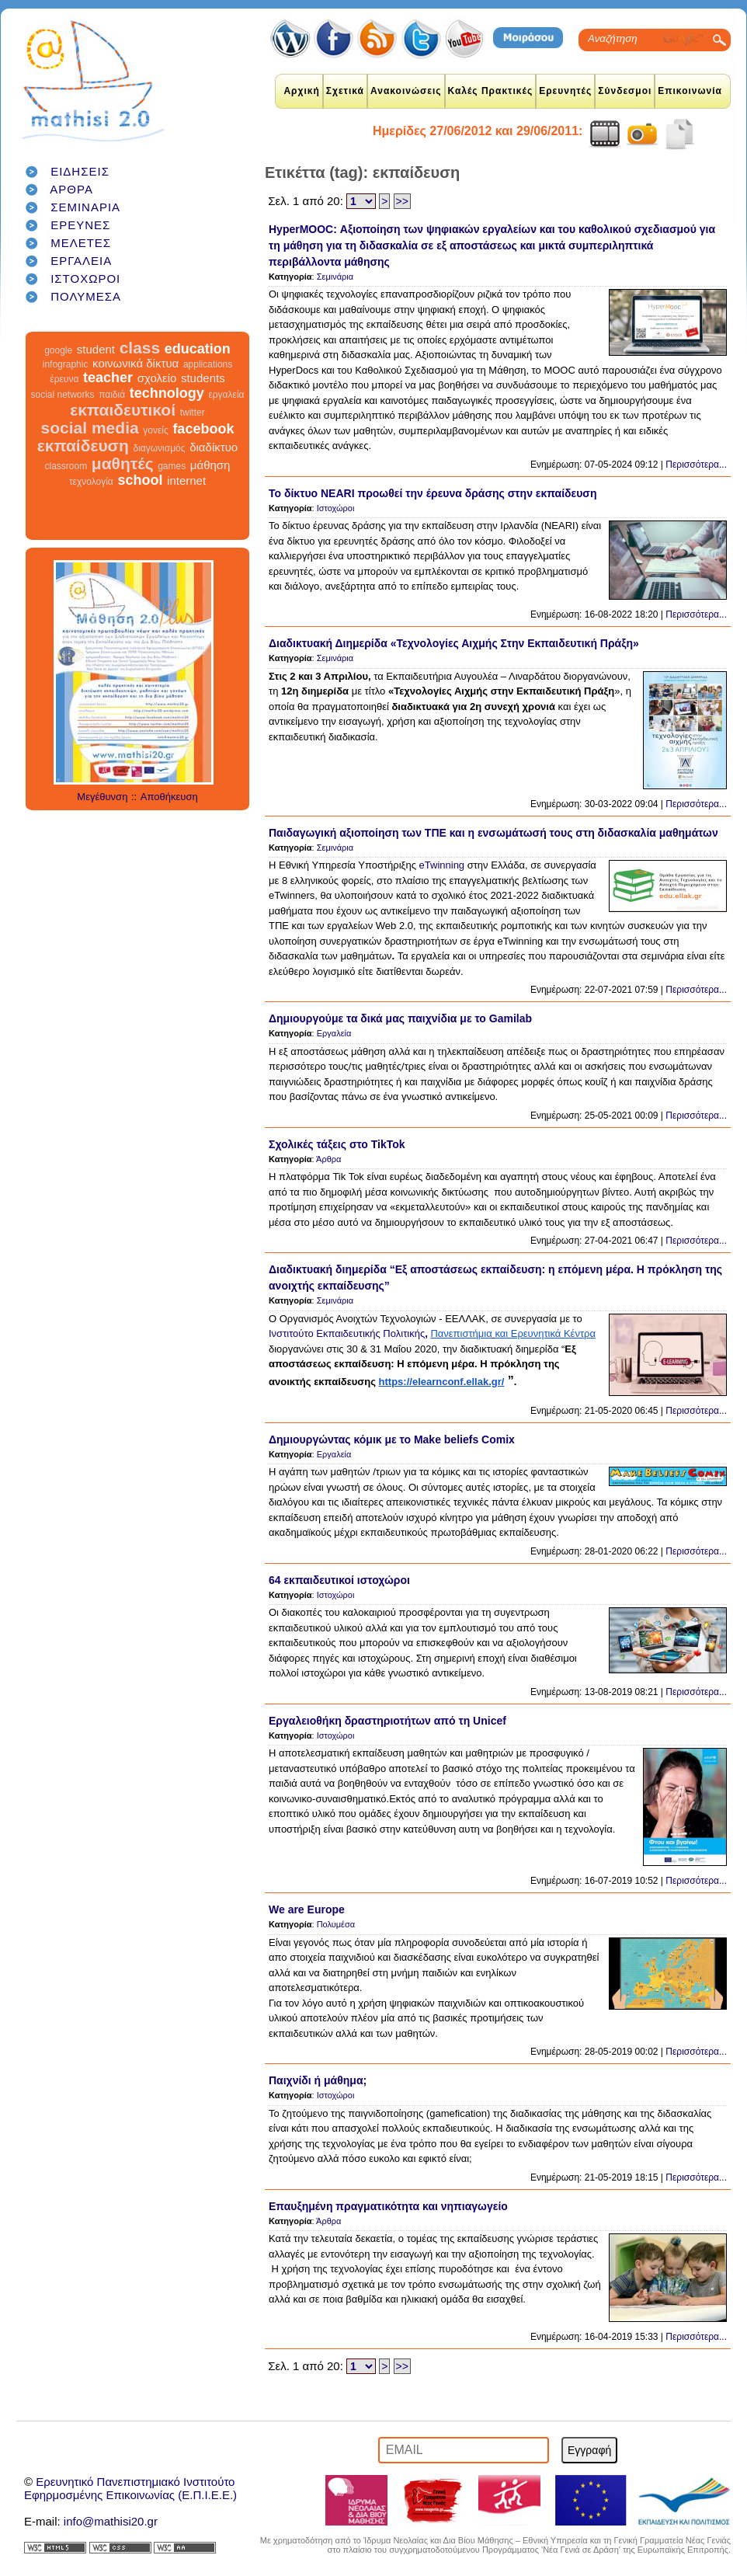 The height and width of the screenshot is (2576, 747). Describe the element at coordinates (130, 2488) in the screenshot. I see `Ερευνητικό Πανεπιστημιακό ΙνστιτούτοΕφηρμοσμένης Επικοινωνίας (Ε.Π.Ι.Ε.Ε.)` at that location.